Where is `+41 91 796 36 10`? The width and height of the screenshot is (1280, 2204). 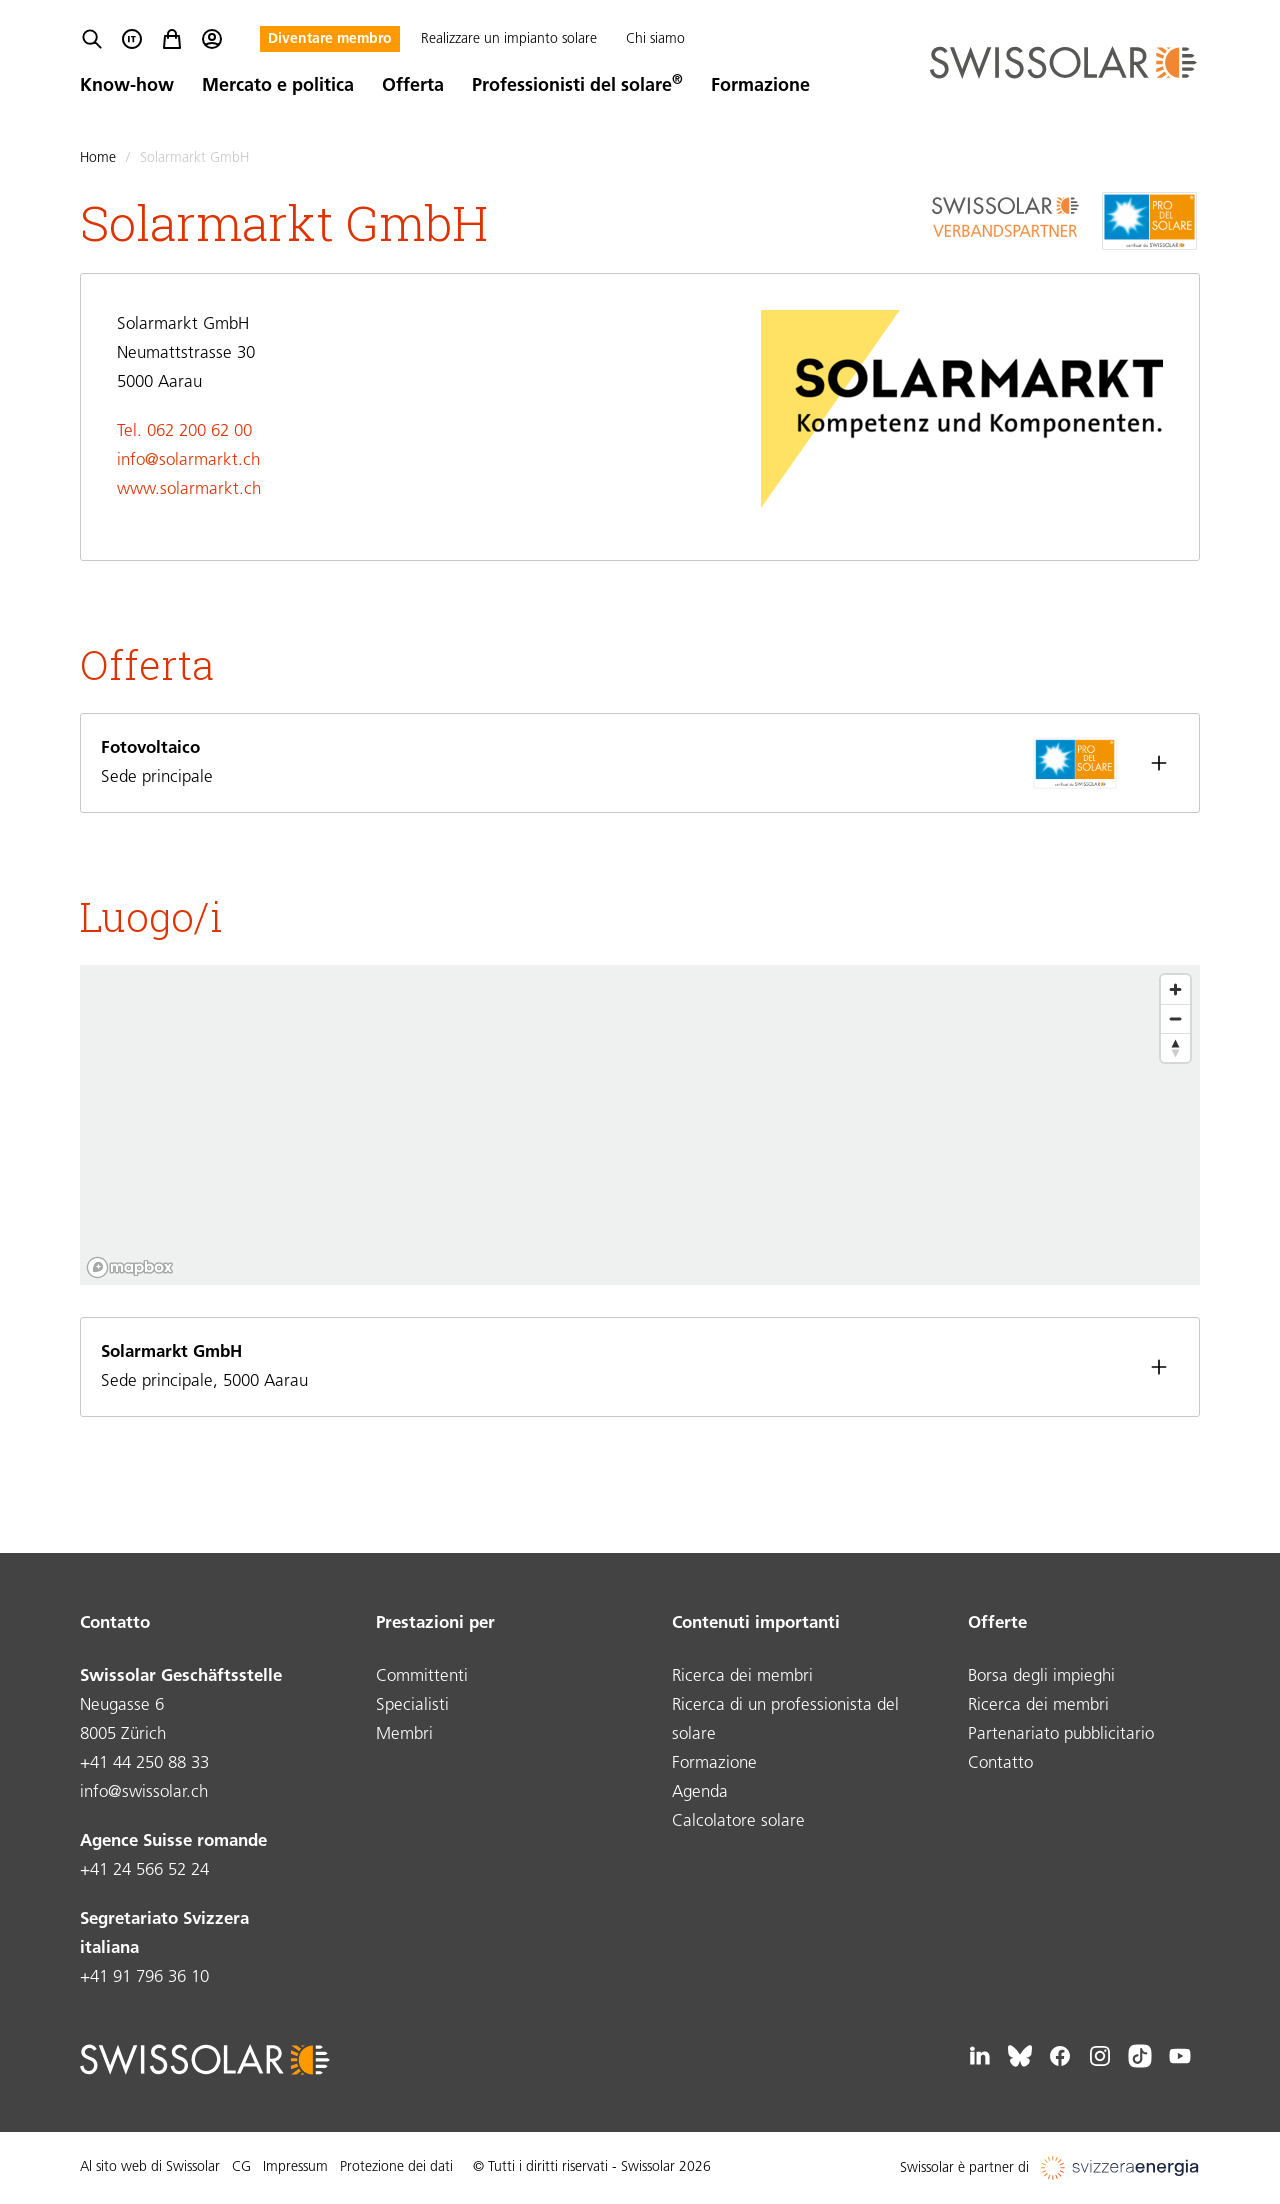 +41 91 796 36 10 is located at coordinates (144, 1977).